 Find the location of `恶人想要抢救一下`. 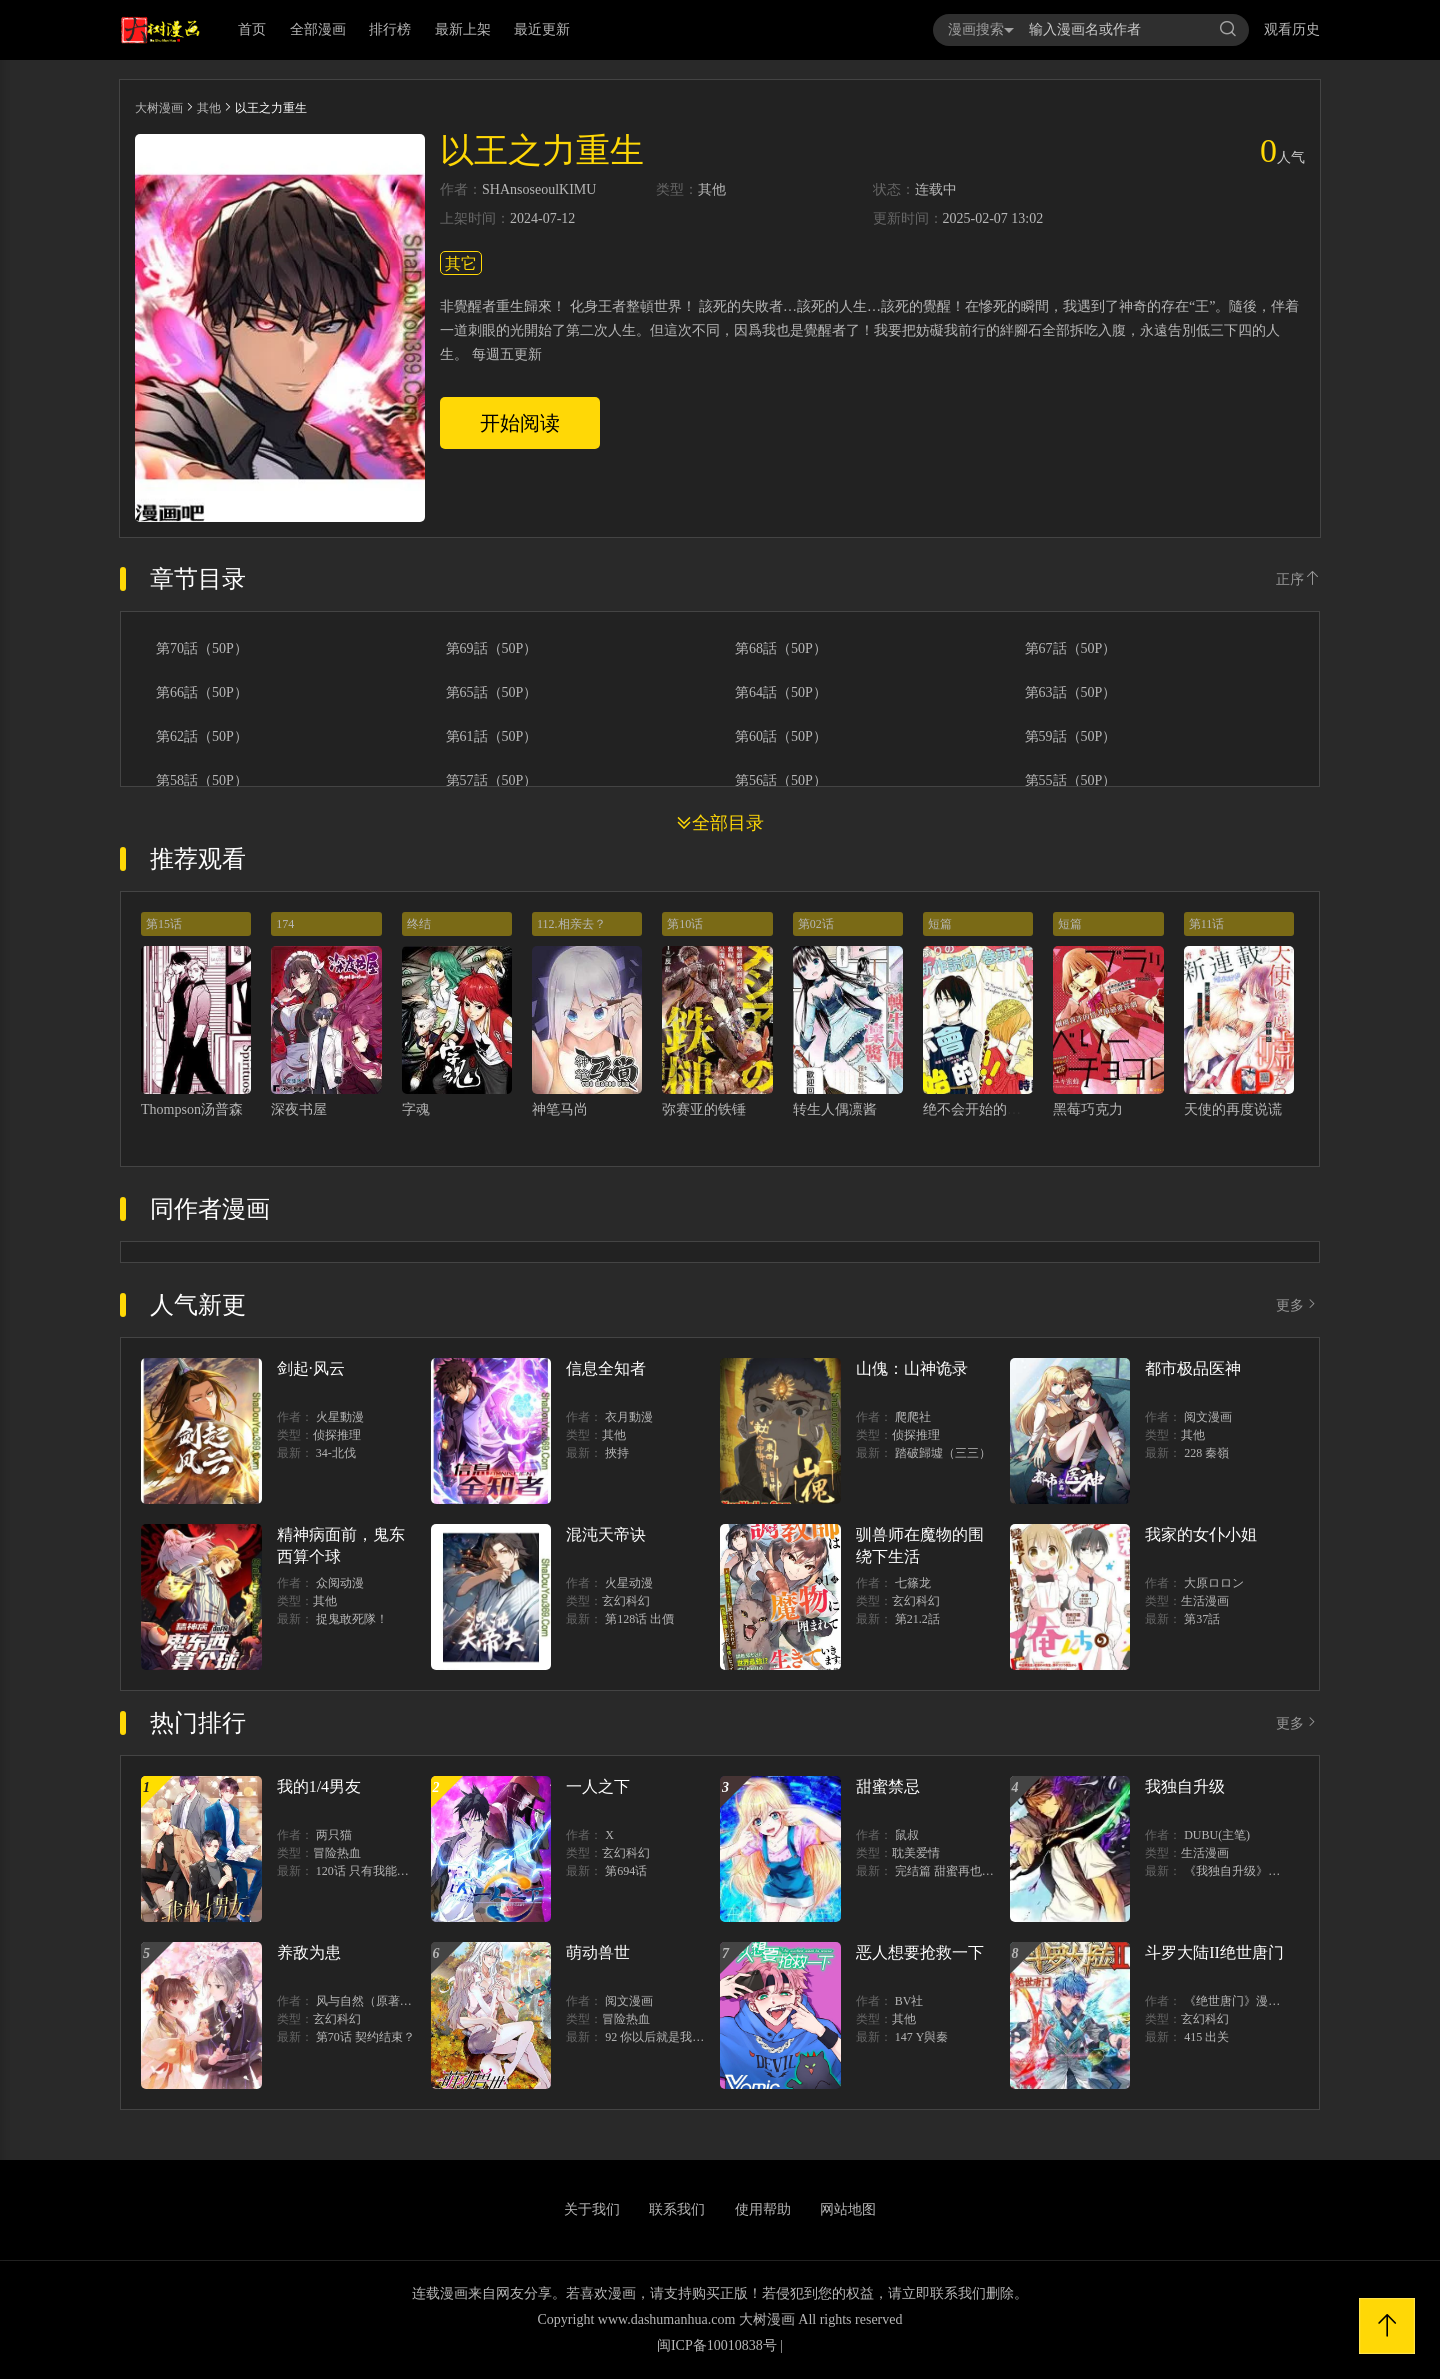

恶人想要抢救一下 is located at coordinates (920, 1952).